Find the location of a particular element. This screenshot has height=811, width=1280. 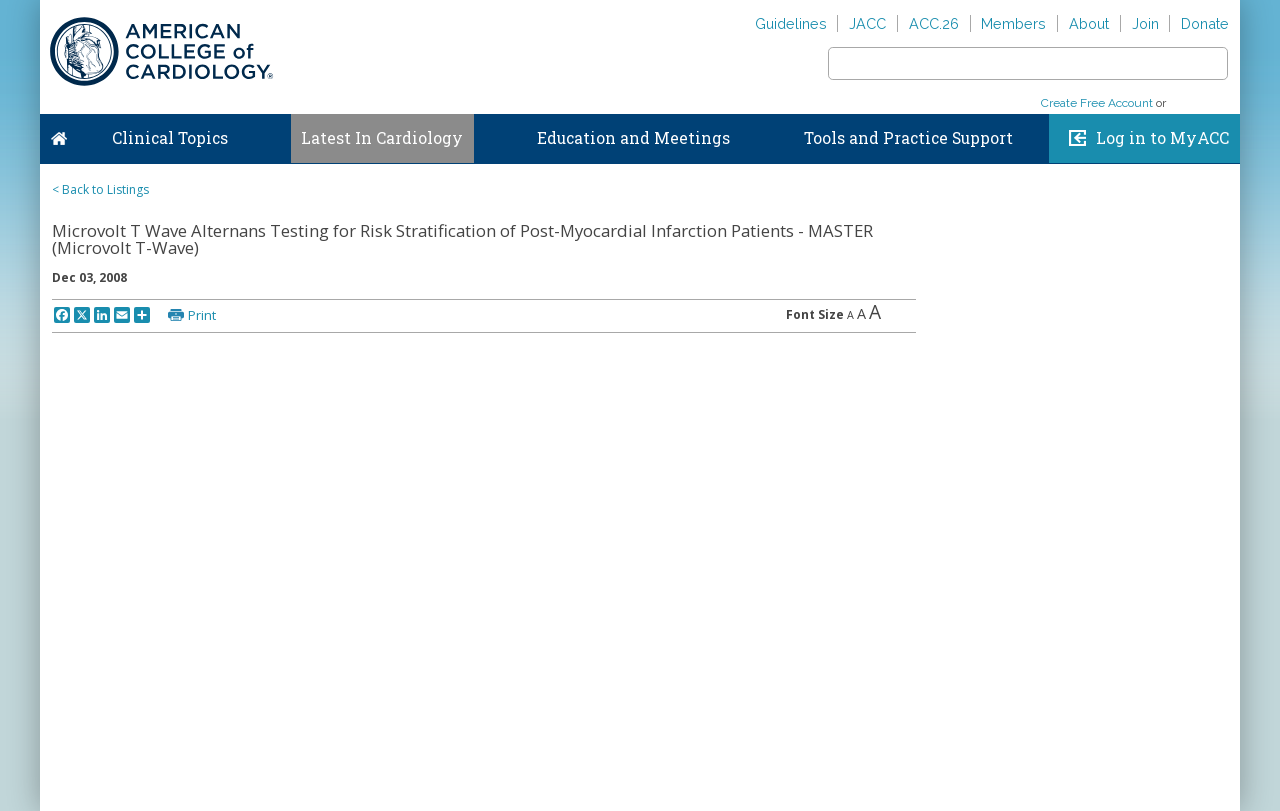

Join is located at coordinates (1145, 23).